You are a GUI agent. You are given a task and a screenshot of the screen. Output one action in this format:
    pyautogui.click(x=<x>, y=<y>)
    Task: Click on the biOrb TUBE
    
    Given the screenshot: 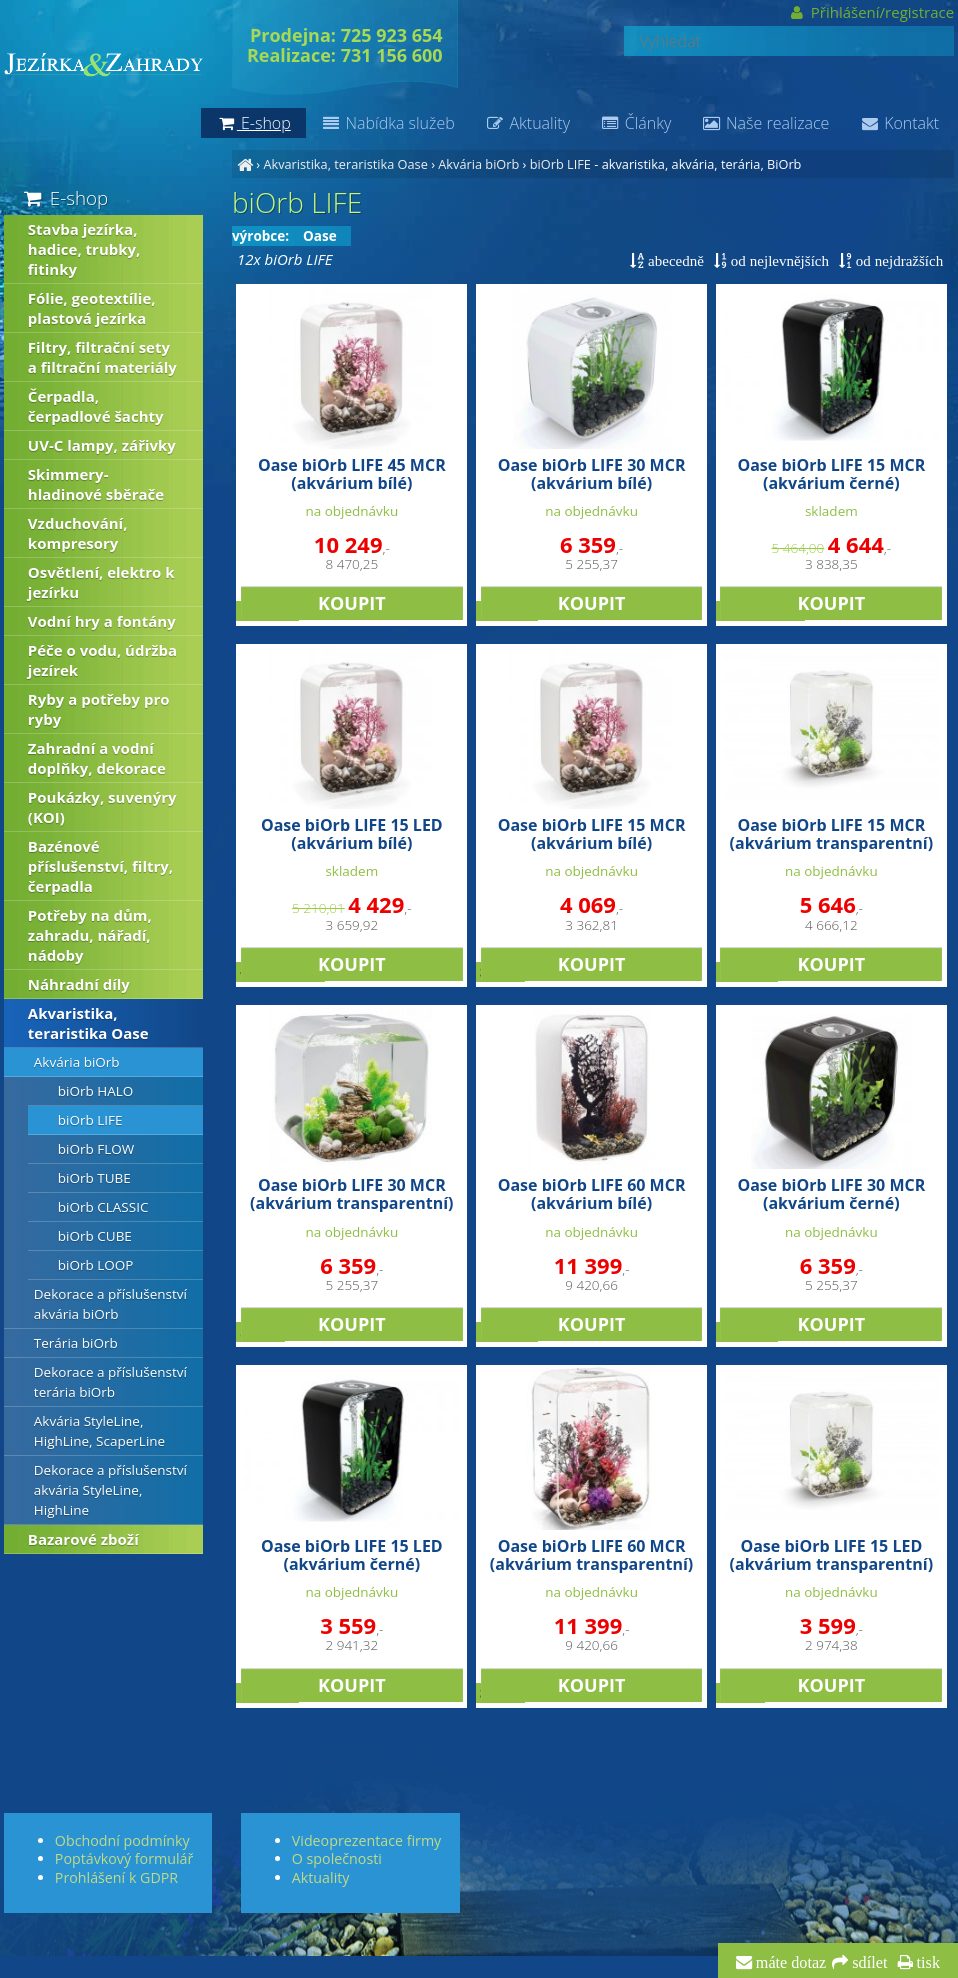 What is the action you would take?
    pyautogui.click(x=94, y=1178)
    